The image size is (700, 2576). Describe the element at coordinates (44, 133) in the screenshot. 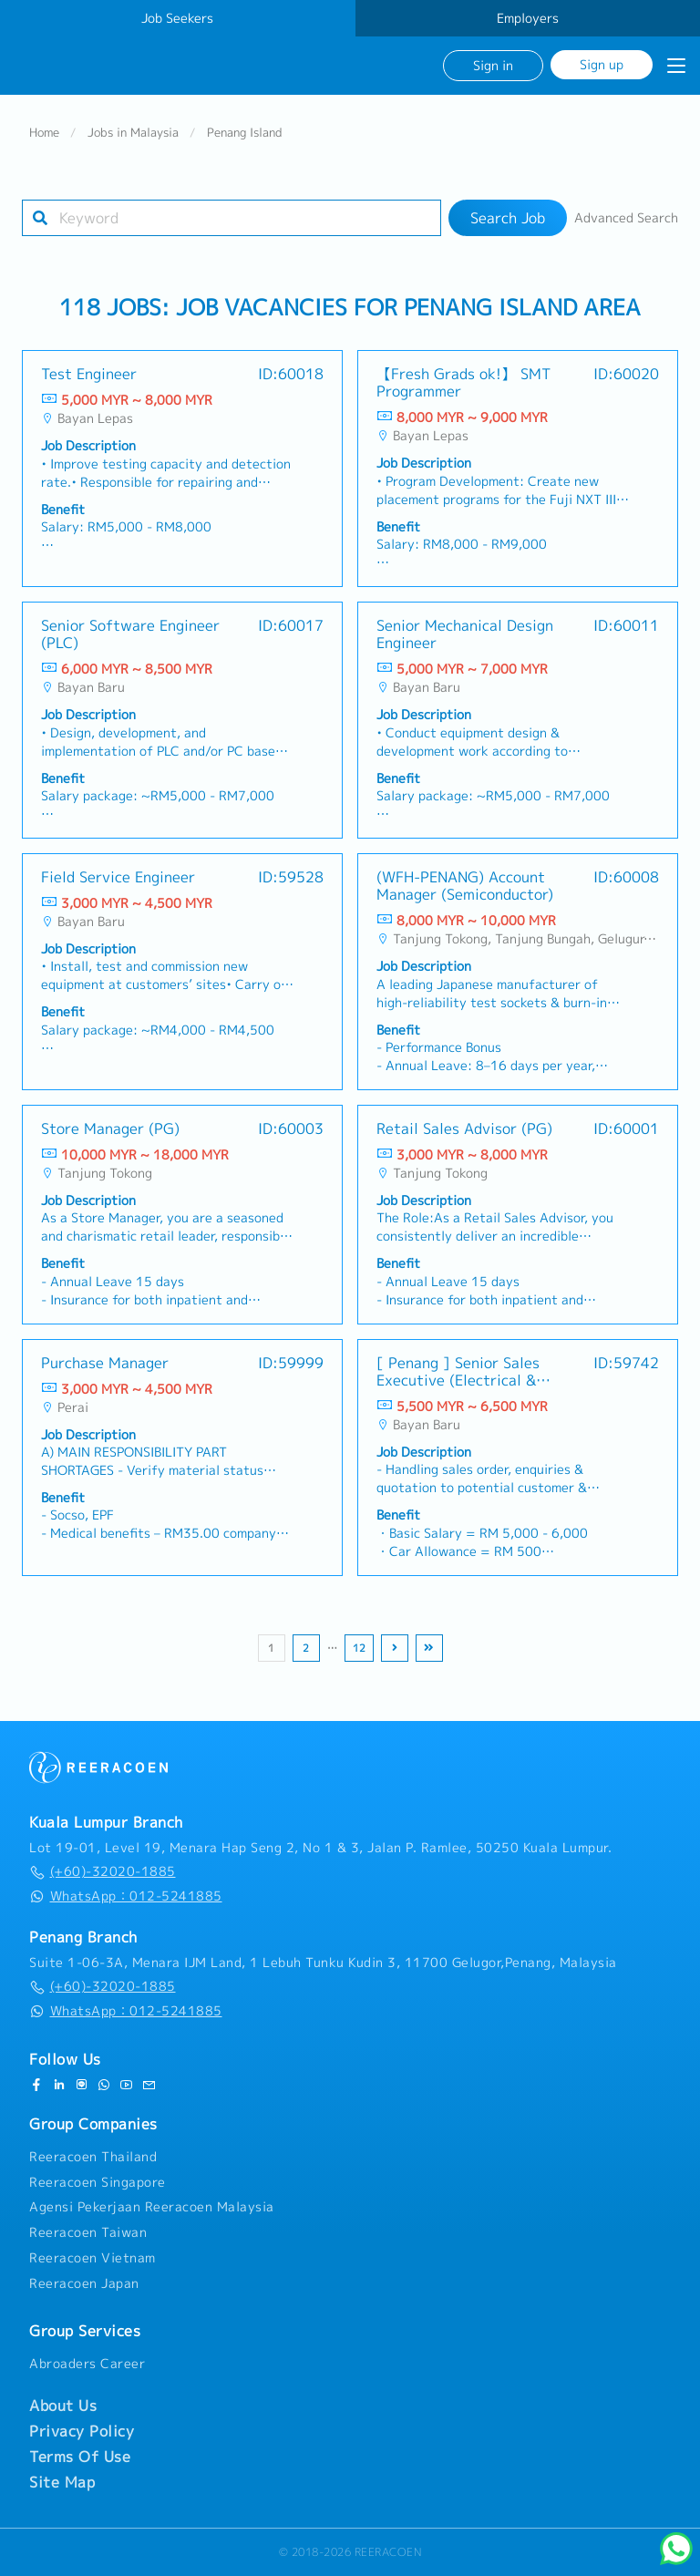

I see `Home` at that location.